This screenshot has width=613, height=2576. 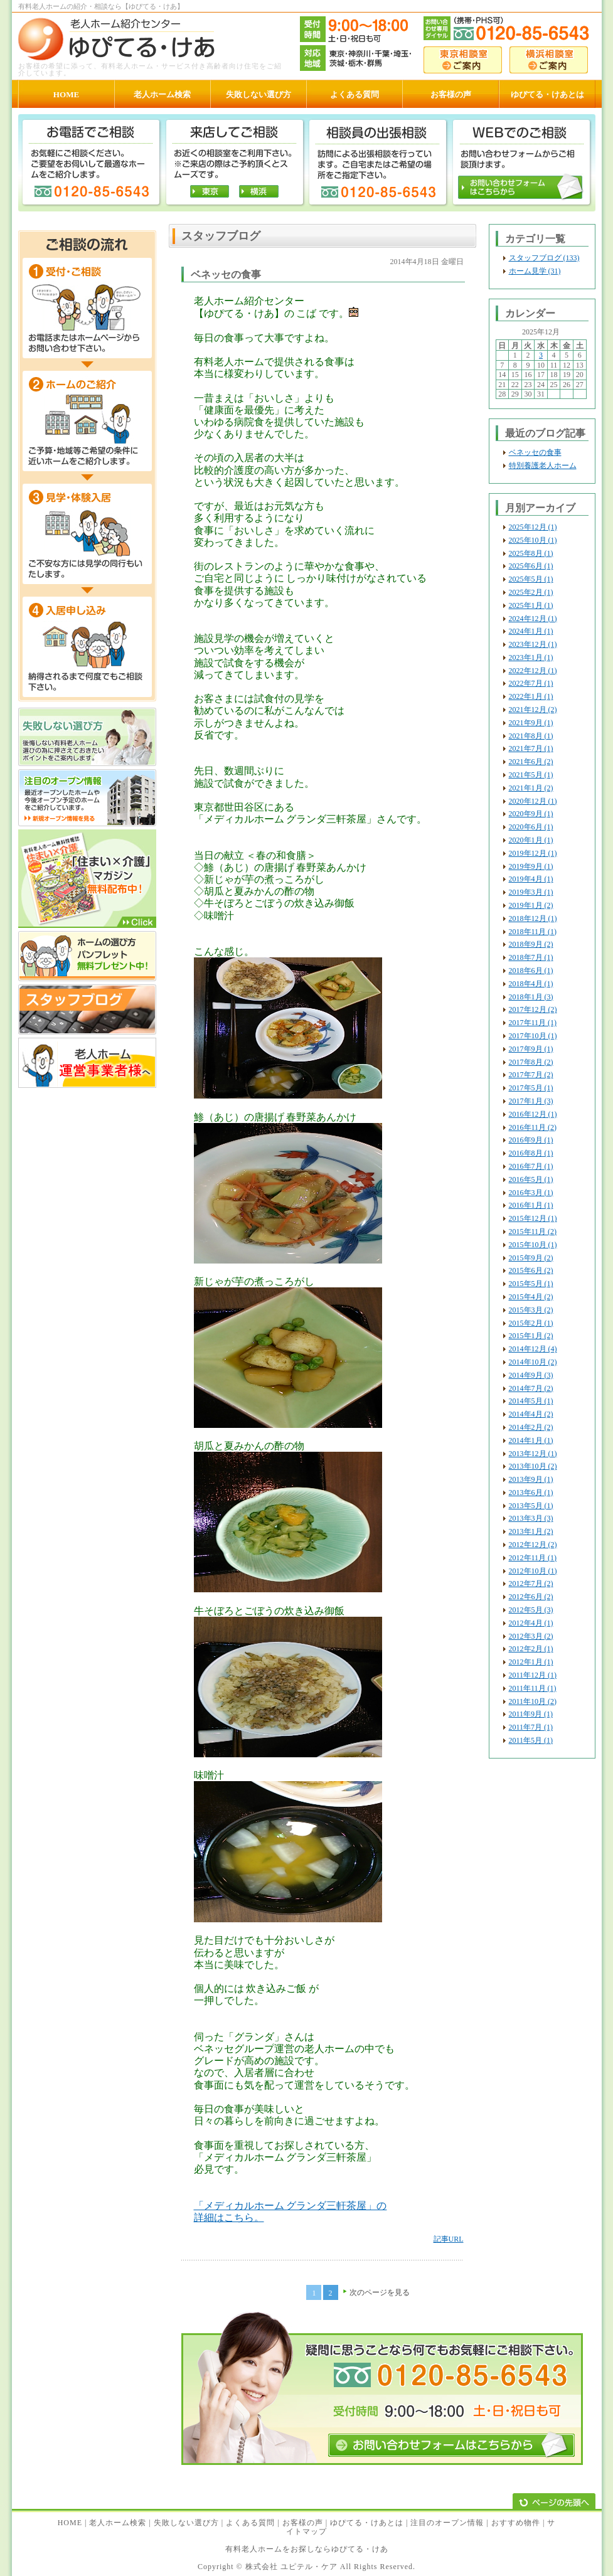 I want to click on 2021年8月 (1), so click(x=531, y=736).